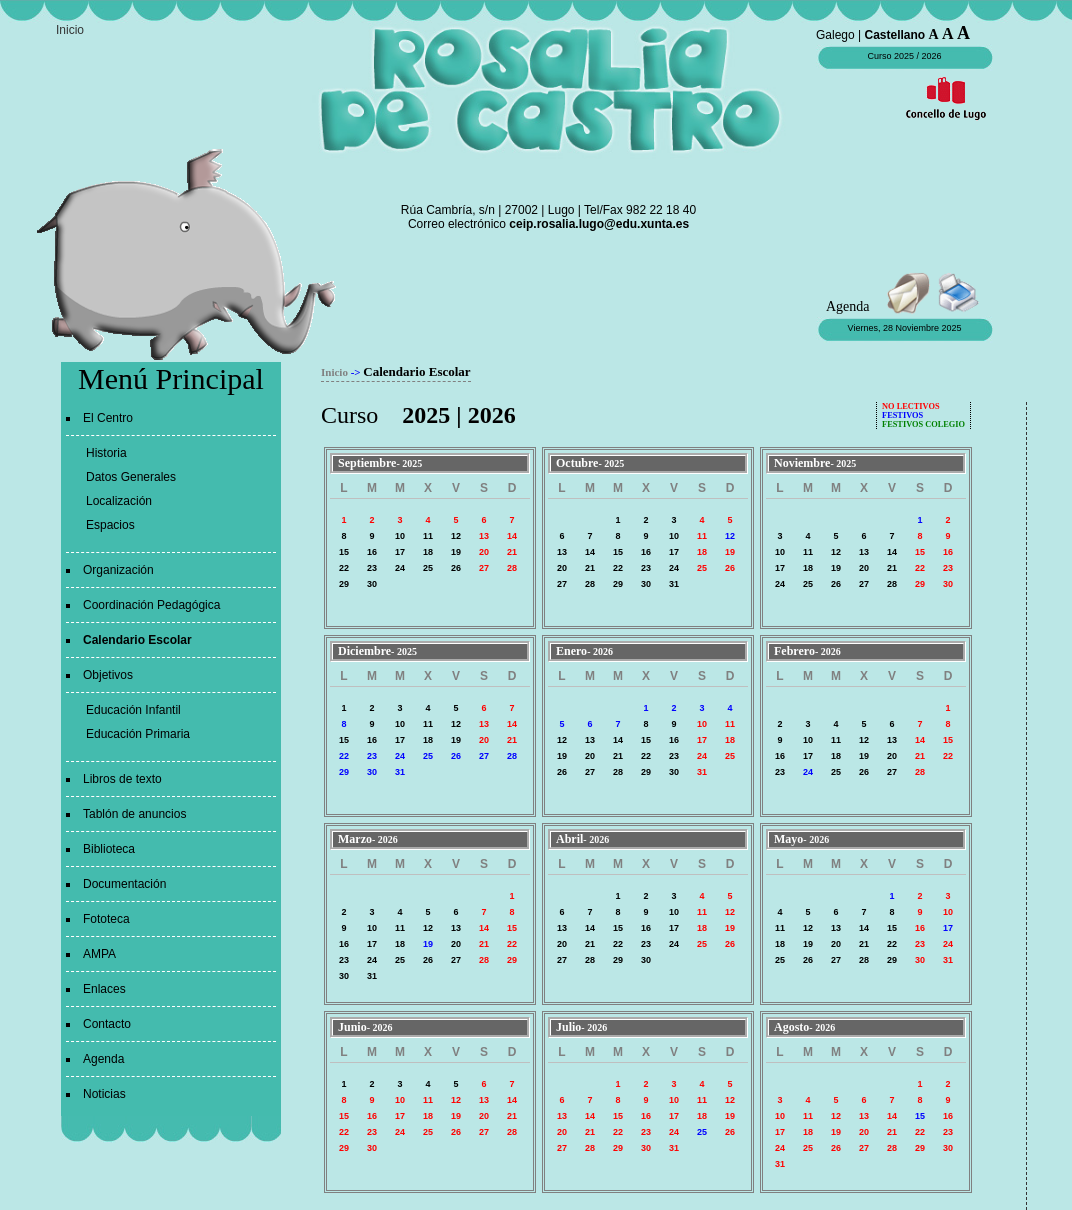 This screenshot has height=1210, width=1072. What do you see at coordinates (133, 710) in the screenshot?
I see `Educación Infantil` at bounding box center [133, 710].